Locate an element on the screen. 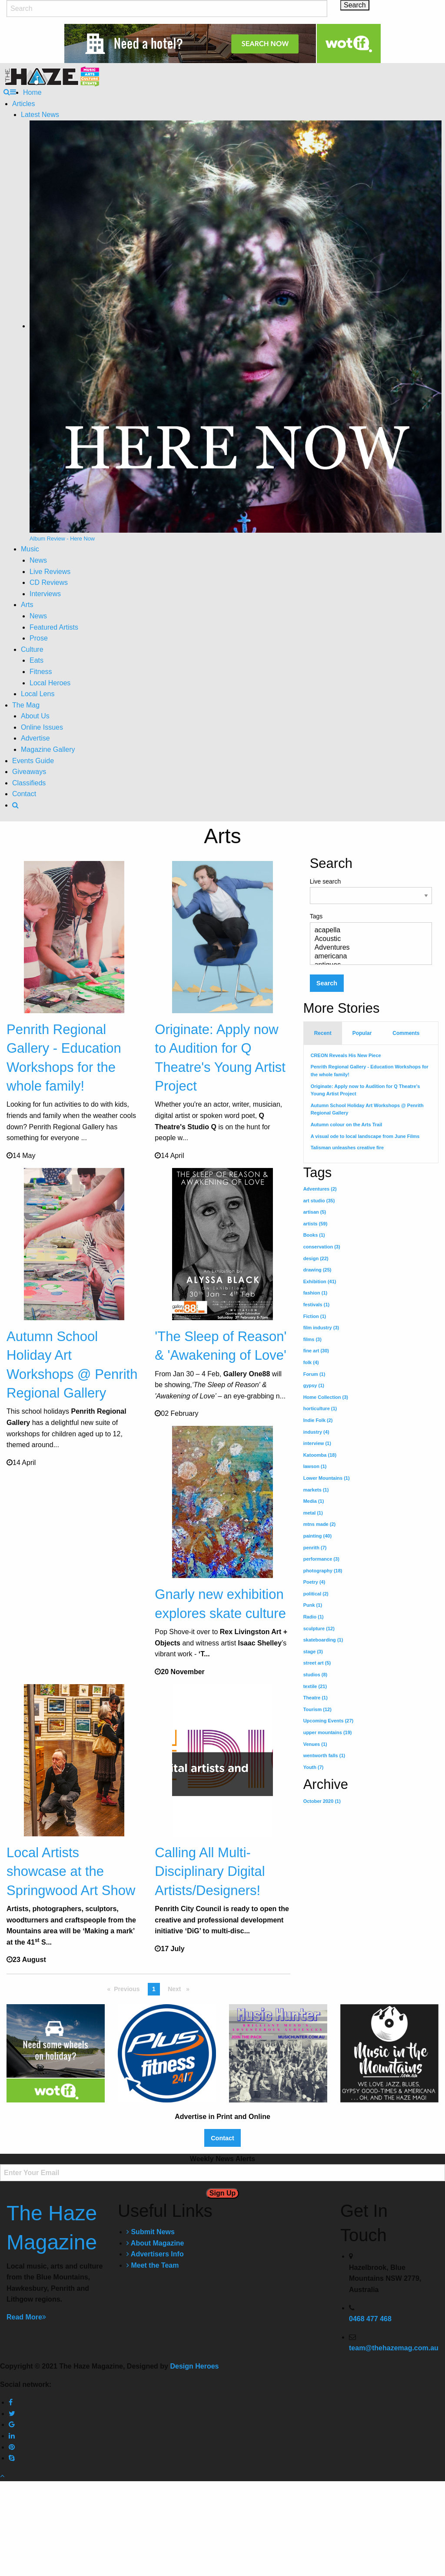  wentworth falls is located at coordinates (324, 1755).